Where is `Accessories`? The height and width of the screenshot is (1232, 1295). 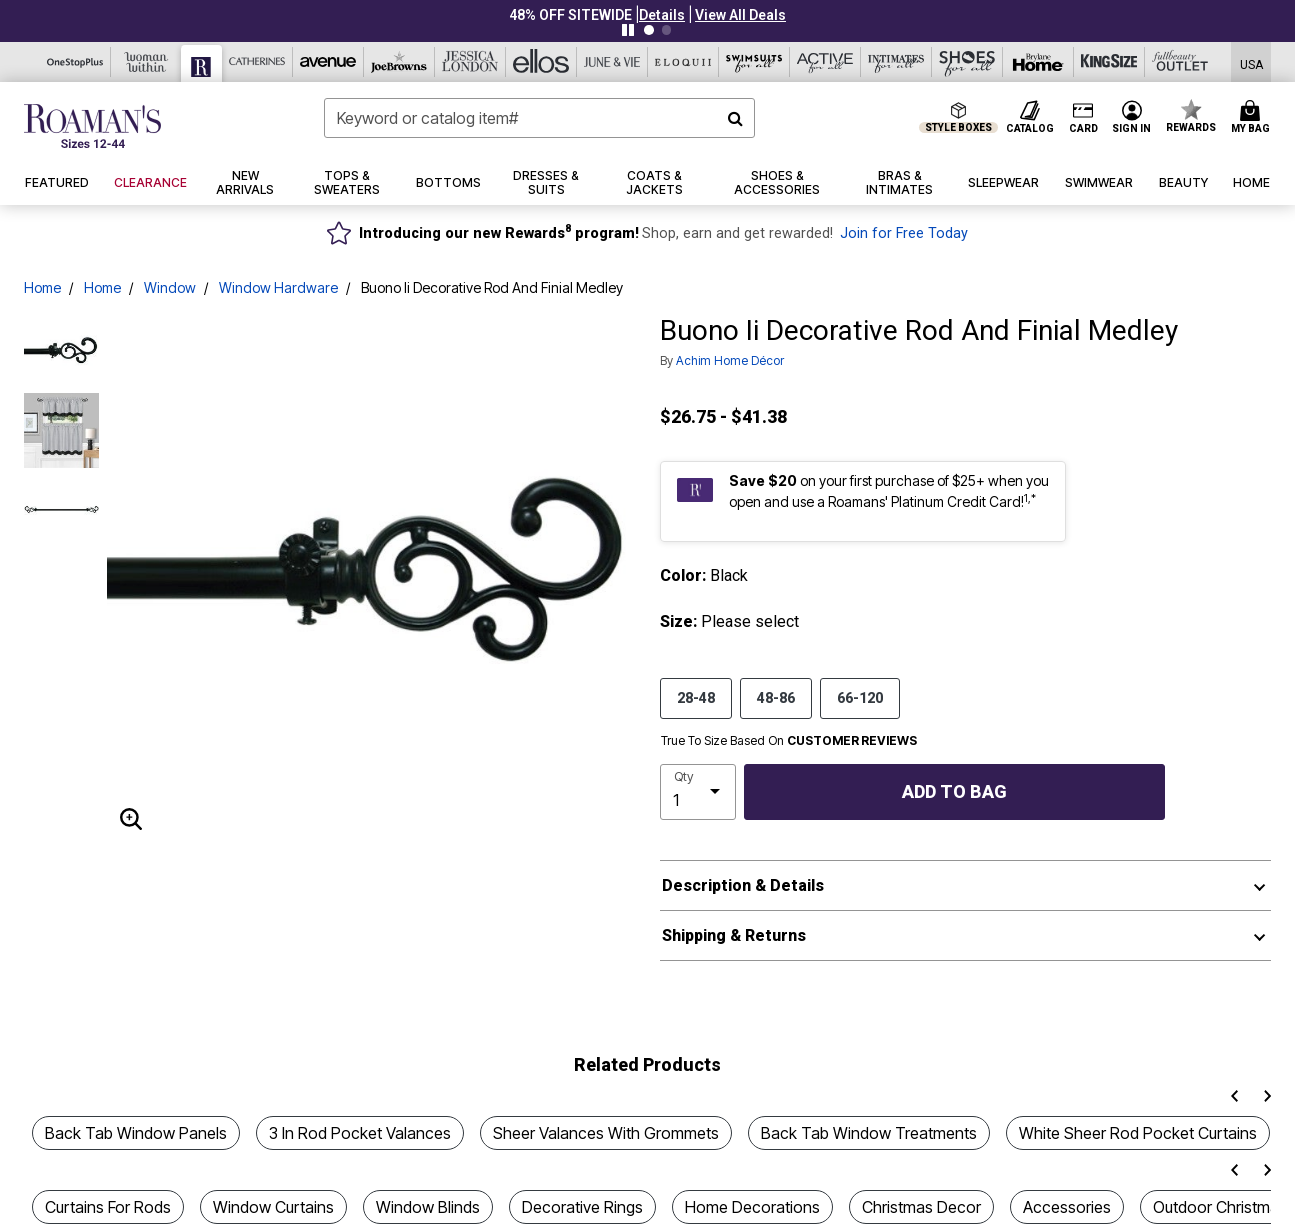 Accessories is located at coordinates (1067, 1207).